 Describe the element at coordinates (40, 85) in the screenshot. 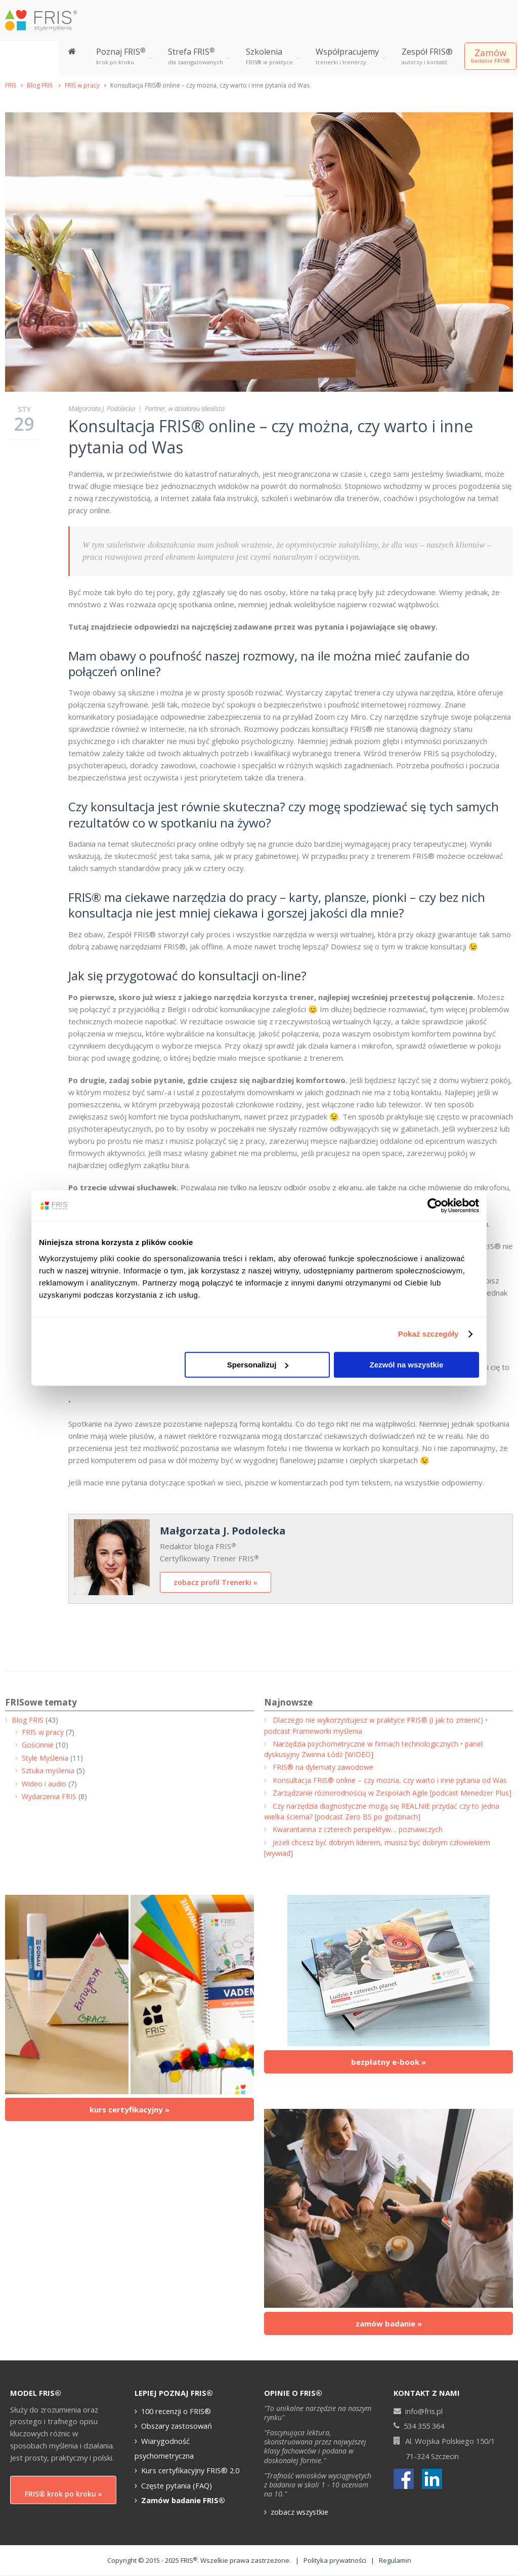

I see `Blog FRIS` at that location.